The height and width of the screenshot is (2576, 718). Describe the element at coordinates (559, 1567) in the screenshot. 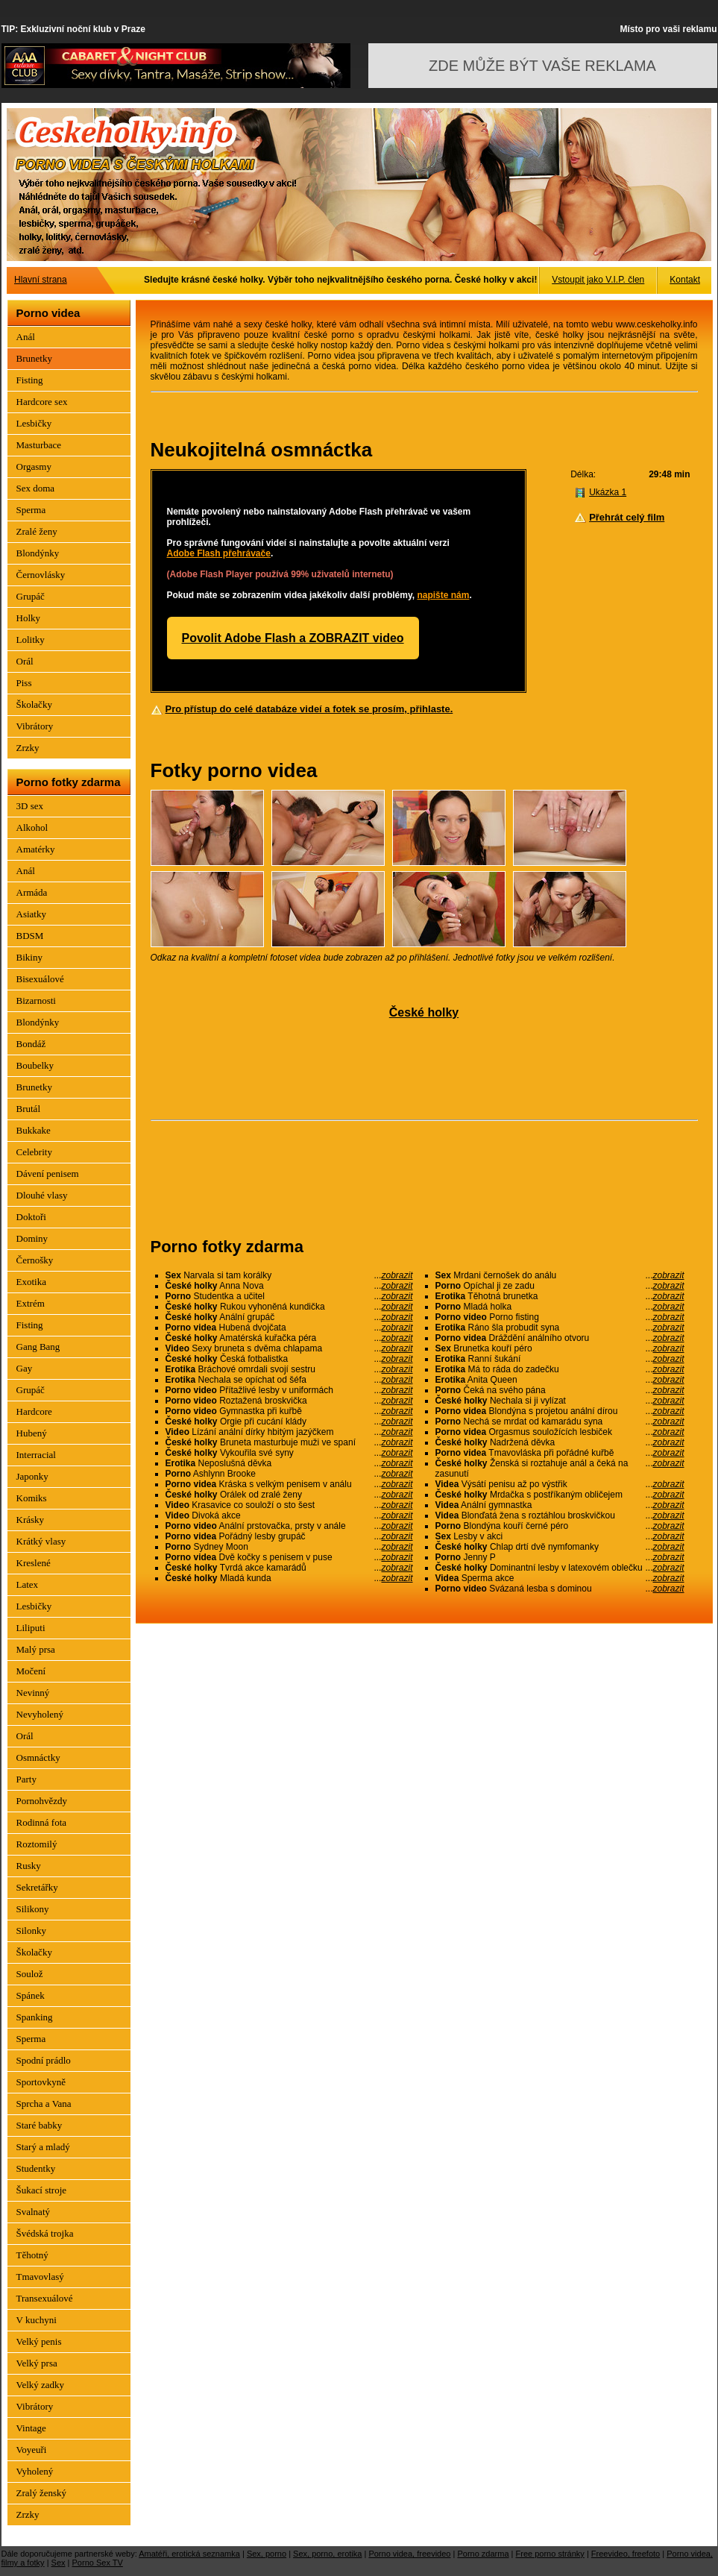

I see `Dominantní lesby v latexovém oblečku` at that location.